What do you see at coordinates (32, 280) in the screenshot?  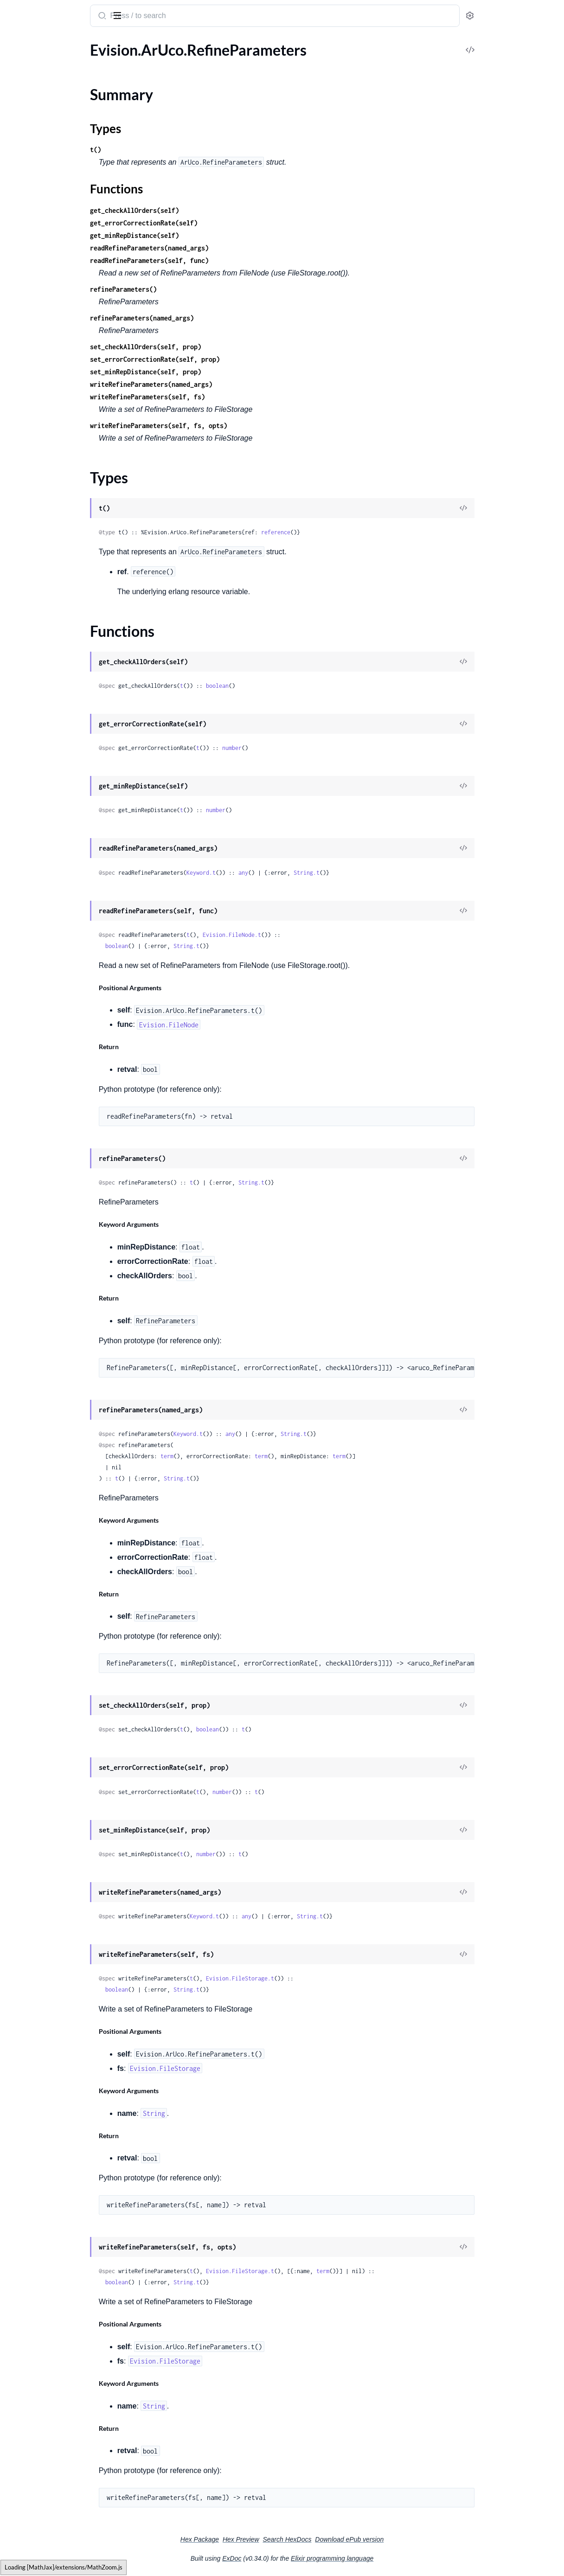 I see `Evision.BgSegm` at bounding box center [32, 280].